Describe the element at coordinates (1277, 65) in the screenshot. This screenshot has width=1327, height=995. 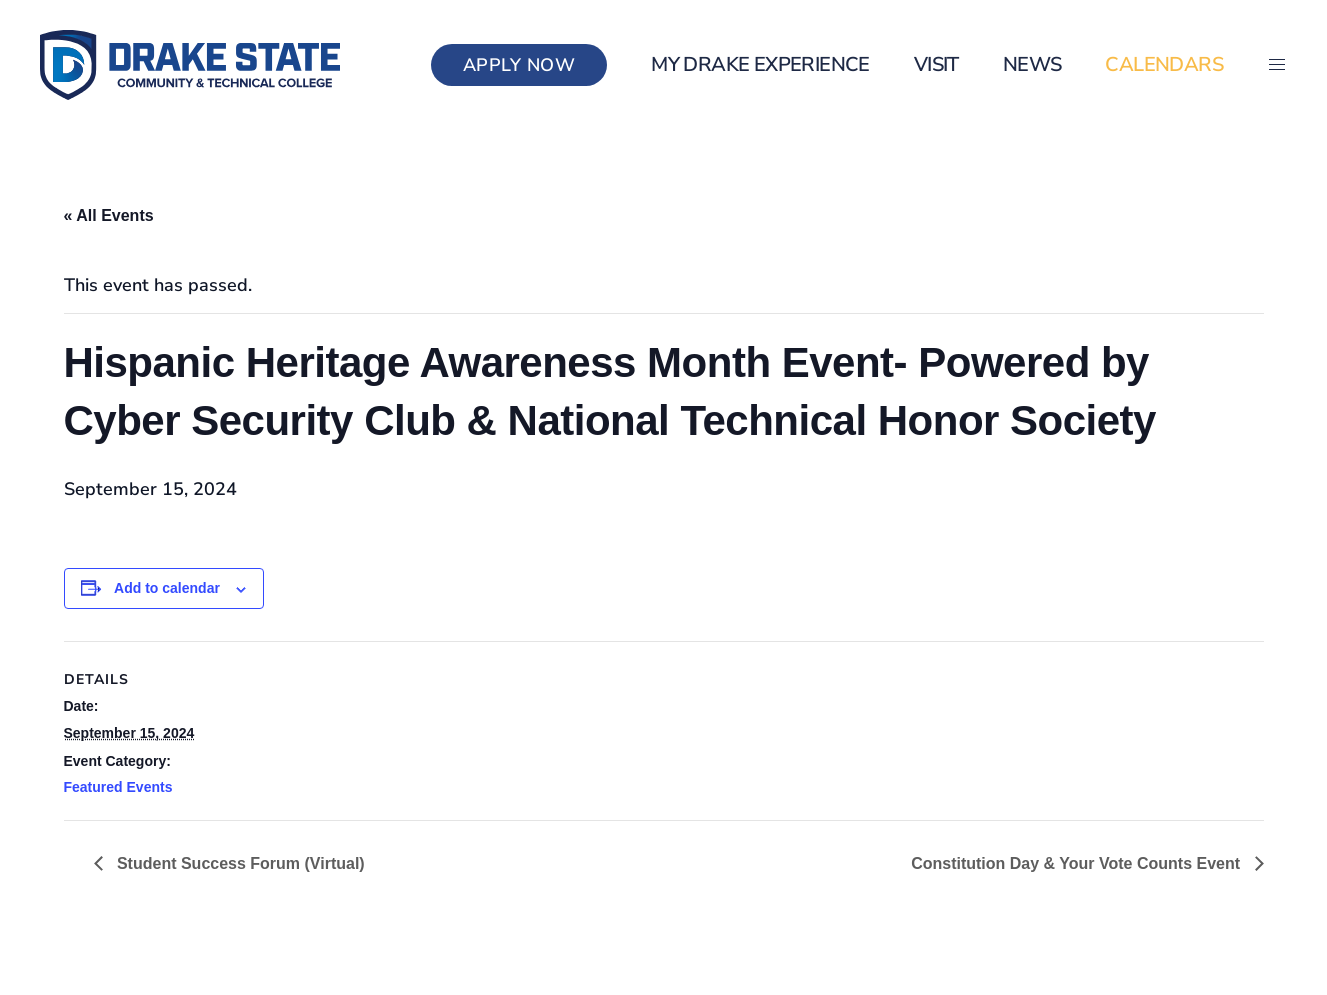
I see `[button]` at that location.